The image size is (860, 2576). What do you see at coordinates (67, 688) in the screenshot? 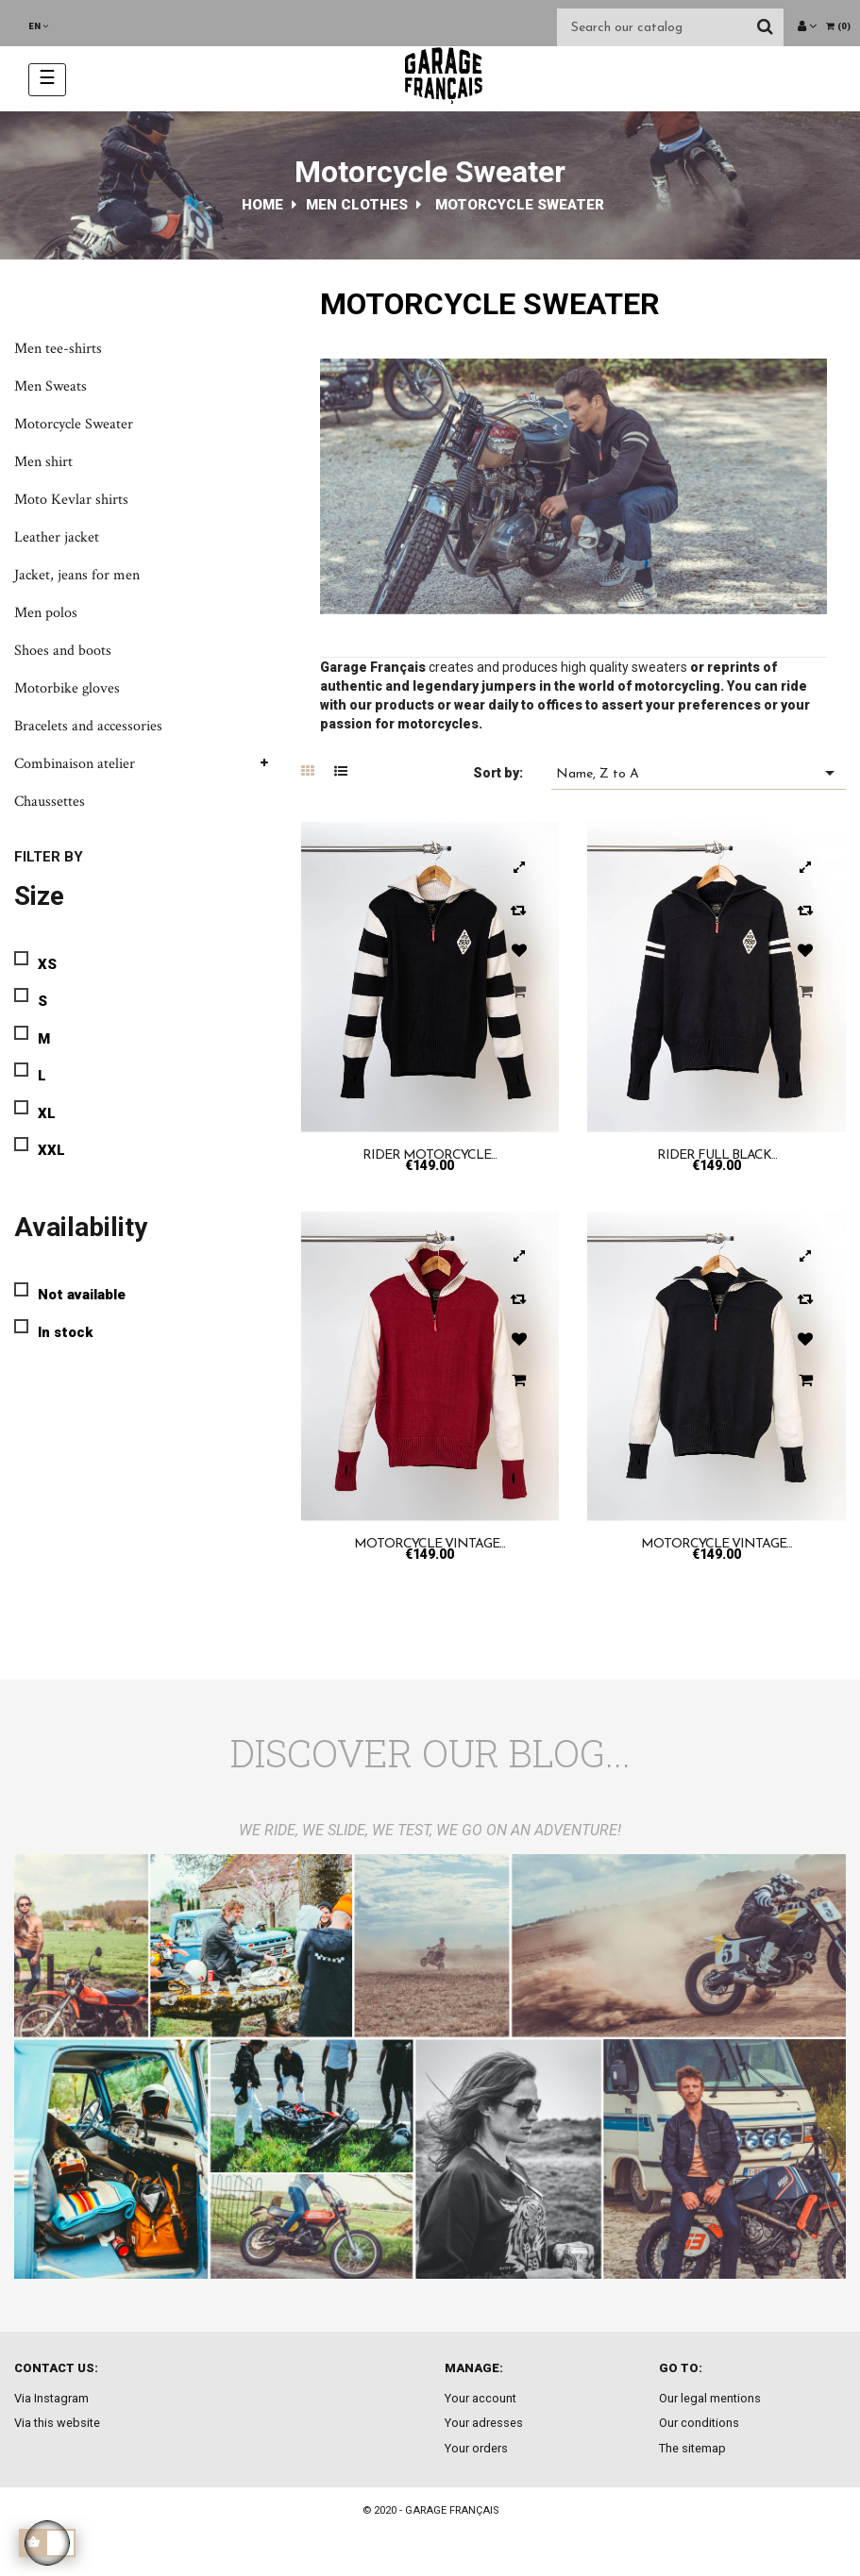
I see `Motorbike gloves` at bounding box center [67, 688].